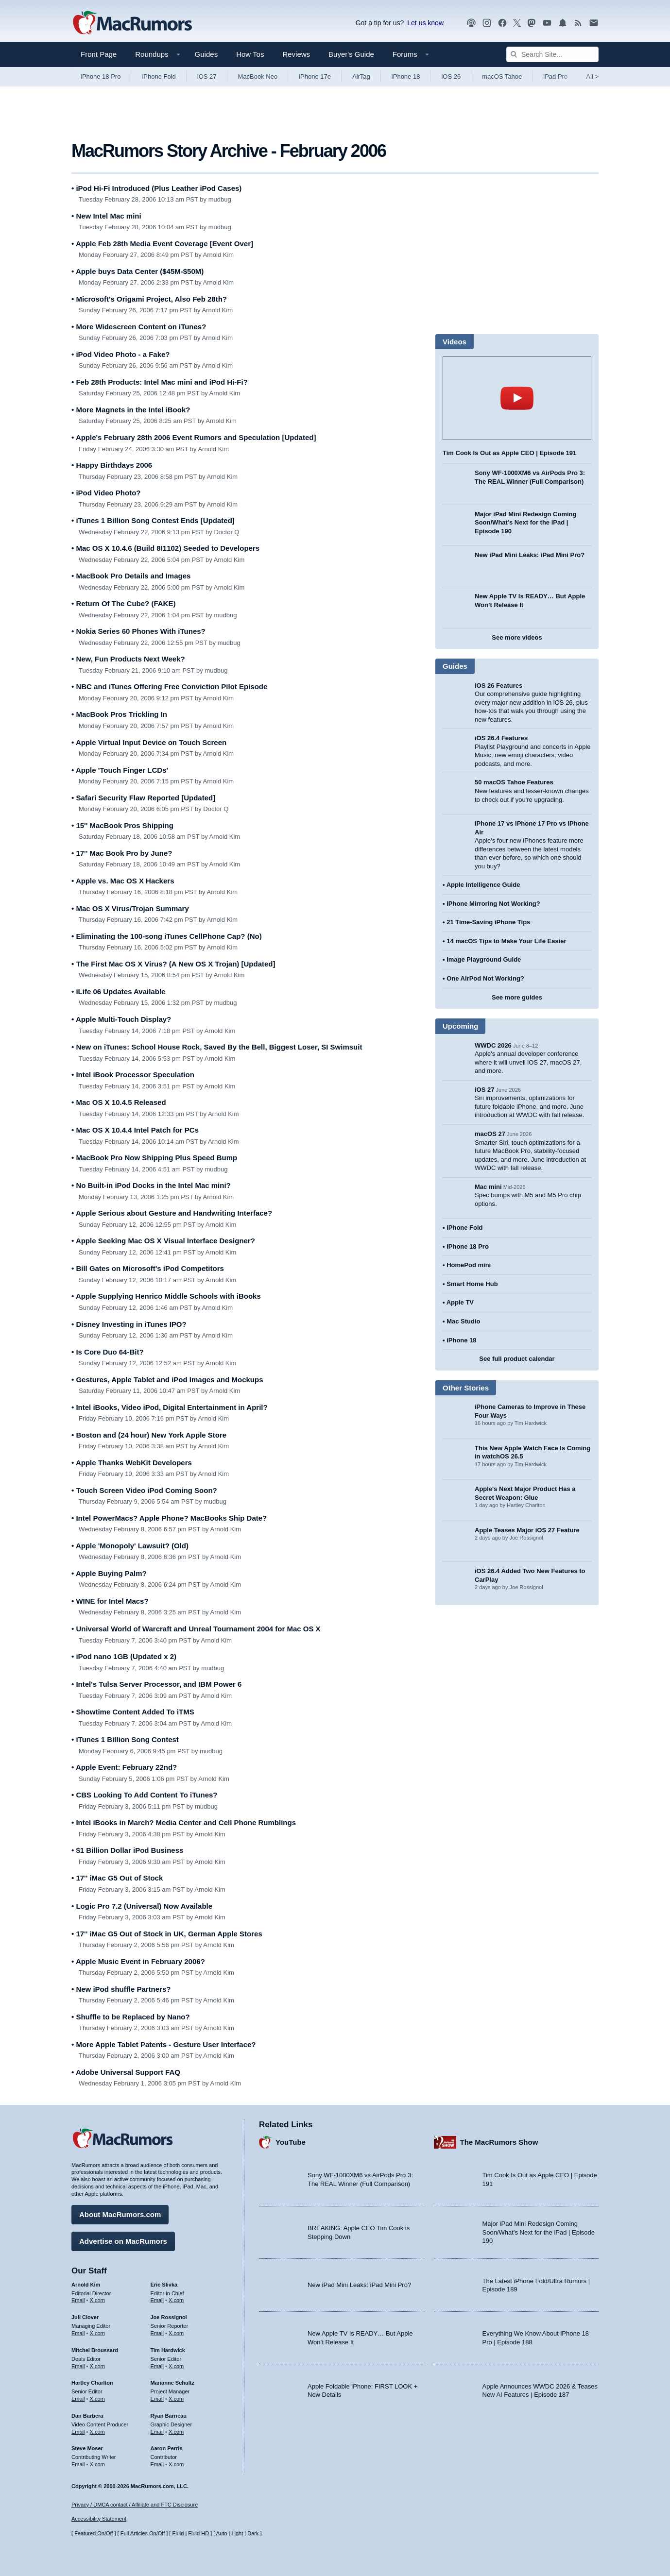 This screenshot has width=670, height=2576. Describe the element at coordinates (207, 76) in the screenshot. I see `iOS 27` at that location.